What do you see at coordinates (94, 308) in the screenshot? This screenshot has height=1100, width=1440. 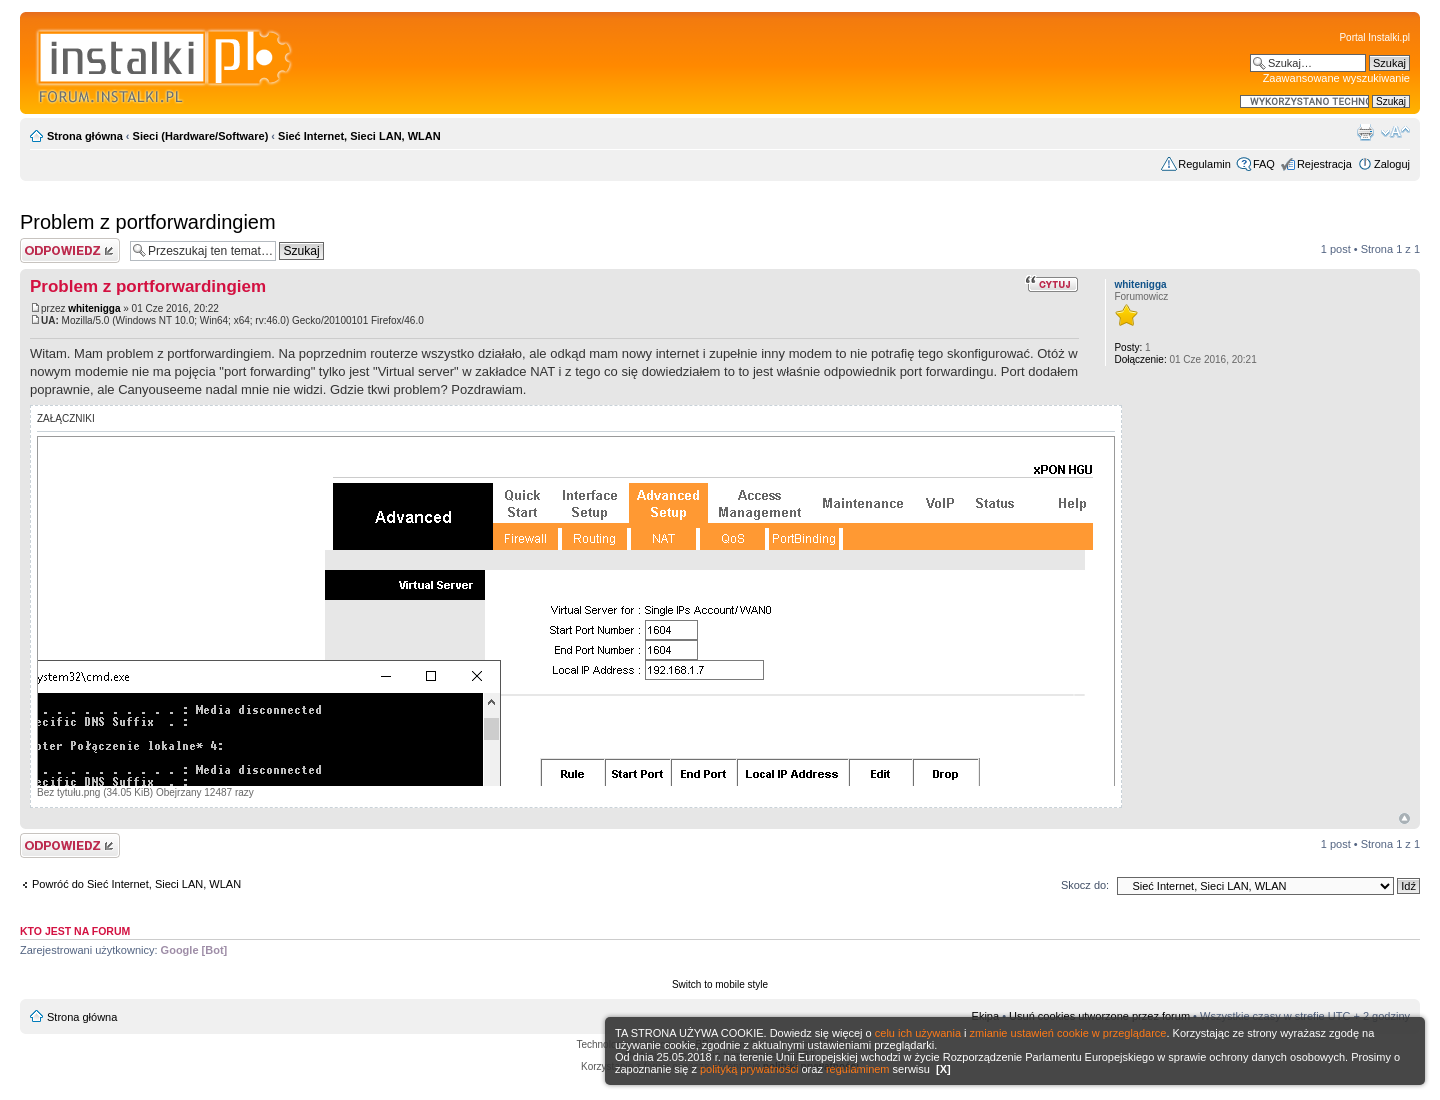 I see `whitenigga` at bounding box center [94, 308].